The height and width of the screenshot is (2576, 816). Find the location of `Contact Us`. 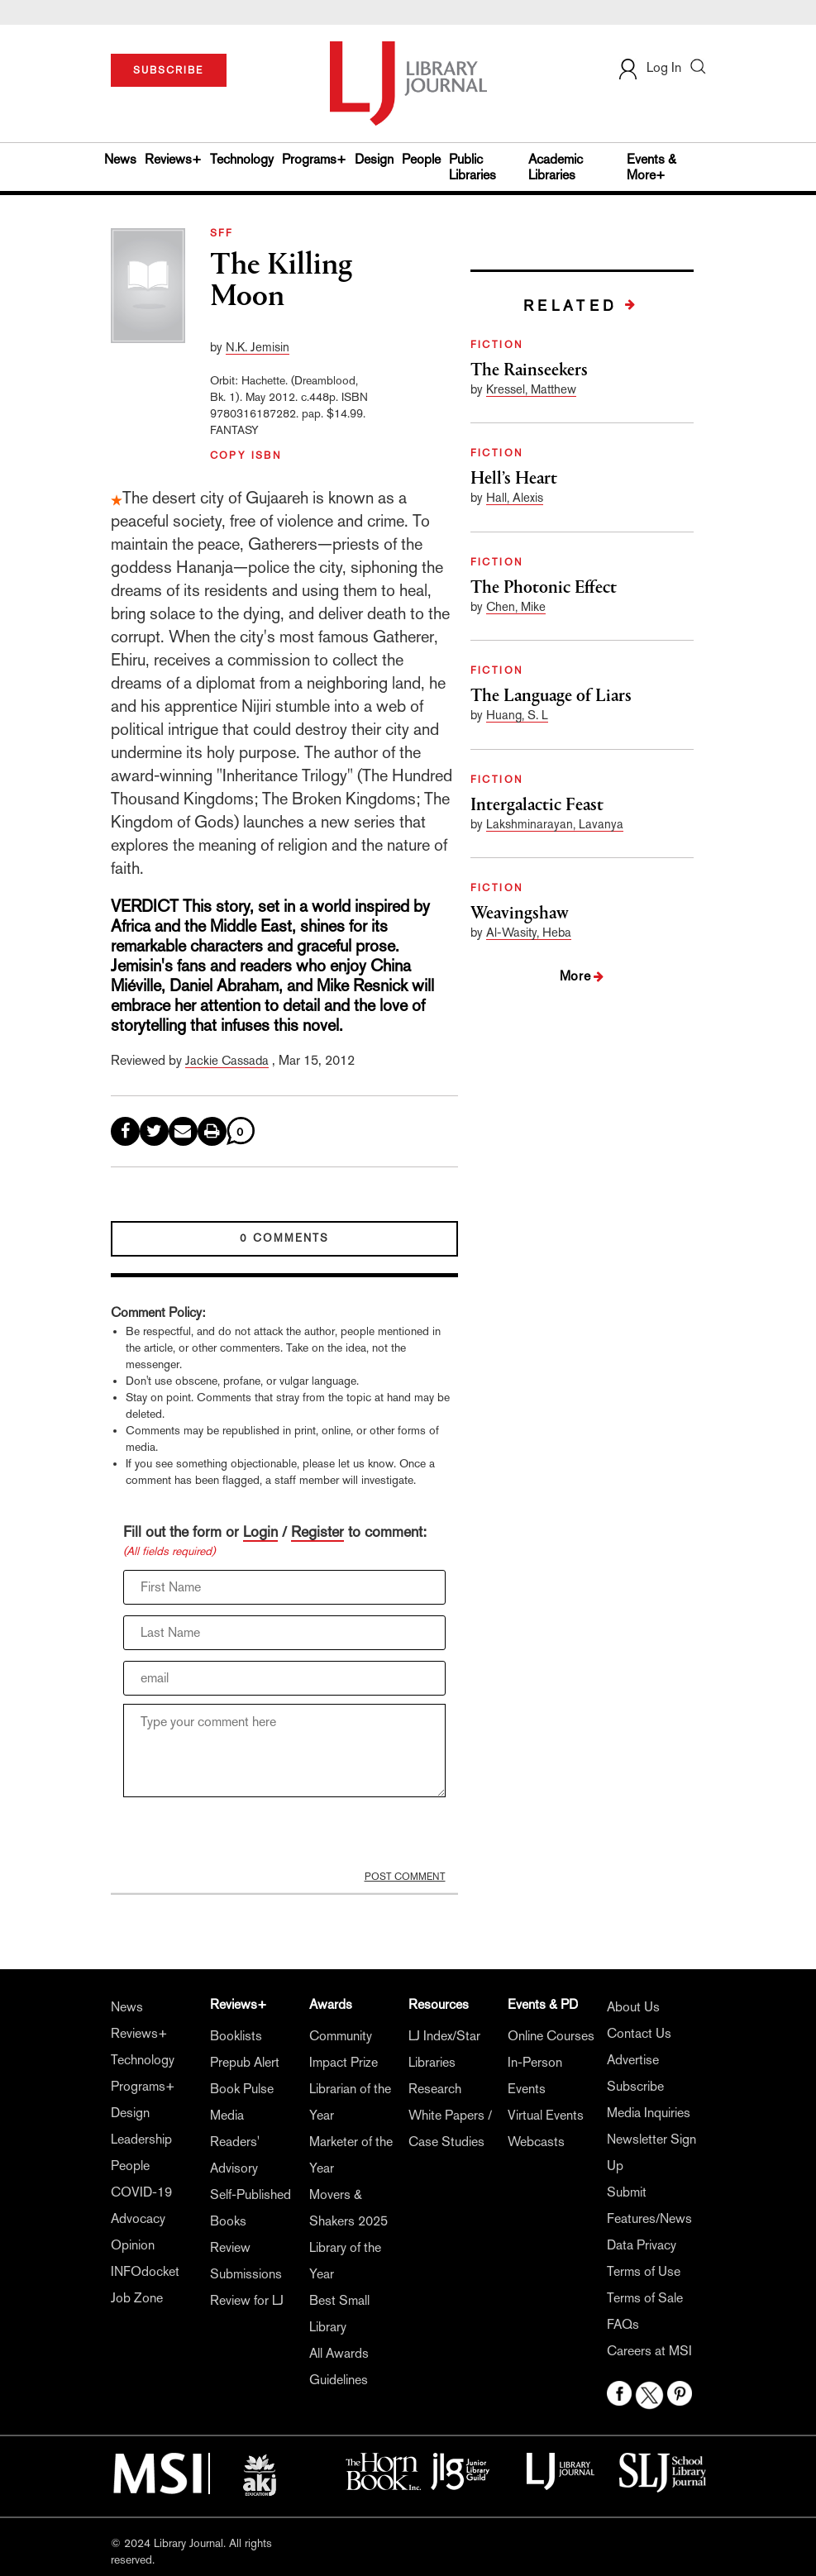

Contact Us is located at coordinates (639, 2033).